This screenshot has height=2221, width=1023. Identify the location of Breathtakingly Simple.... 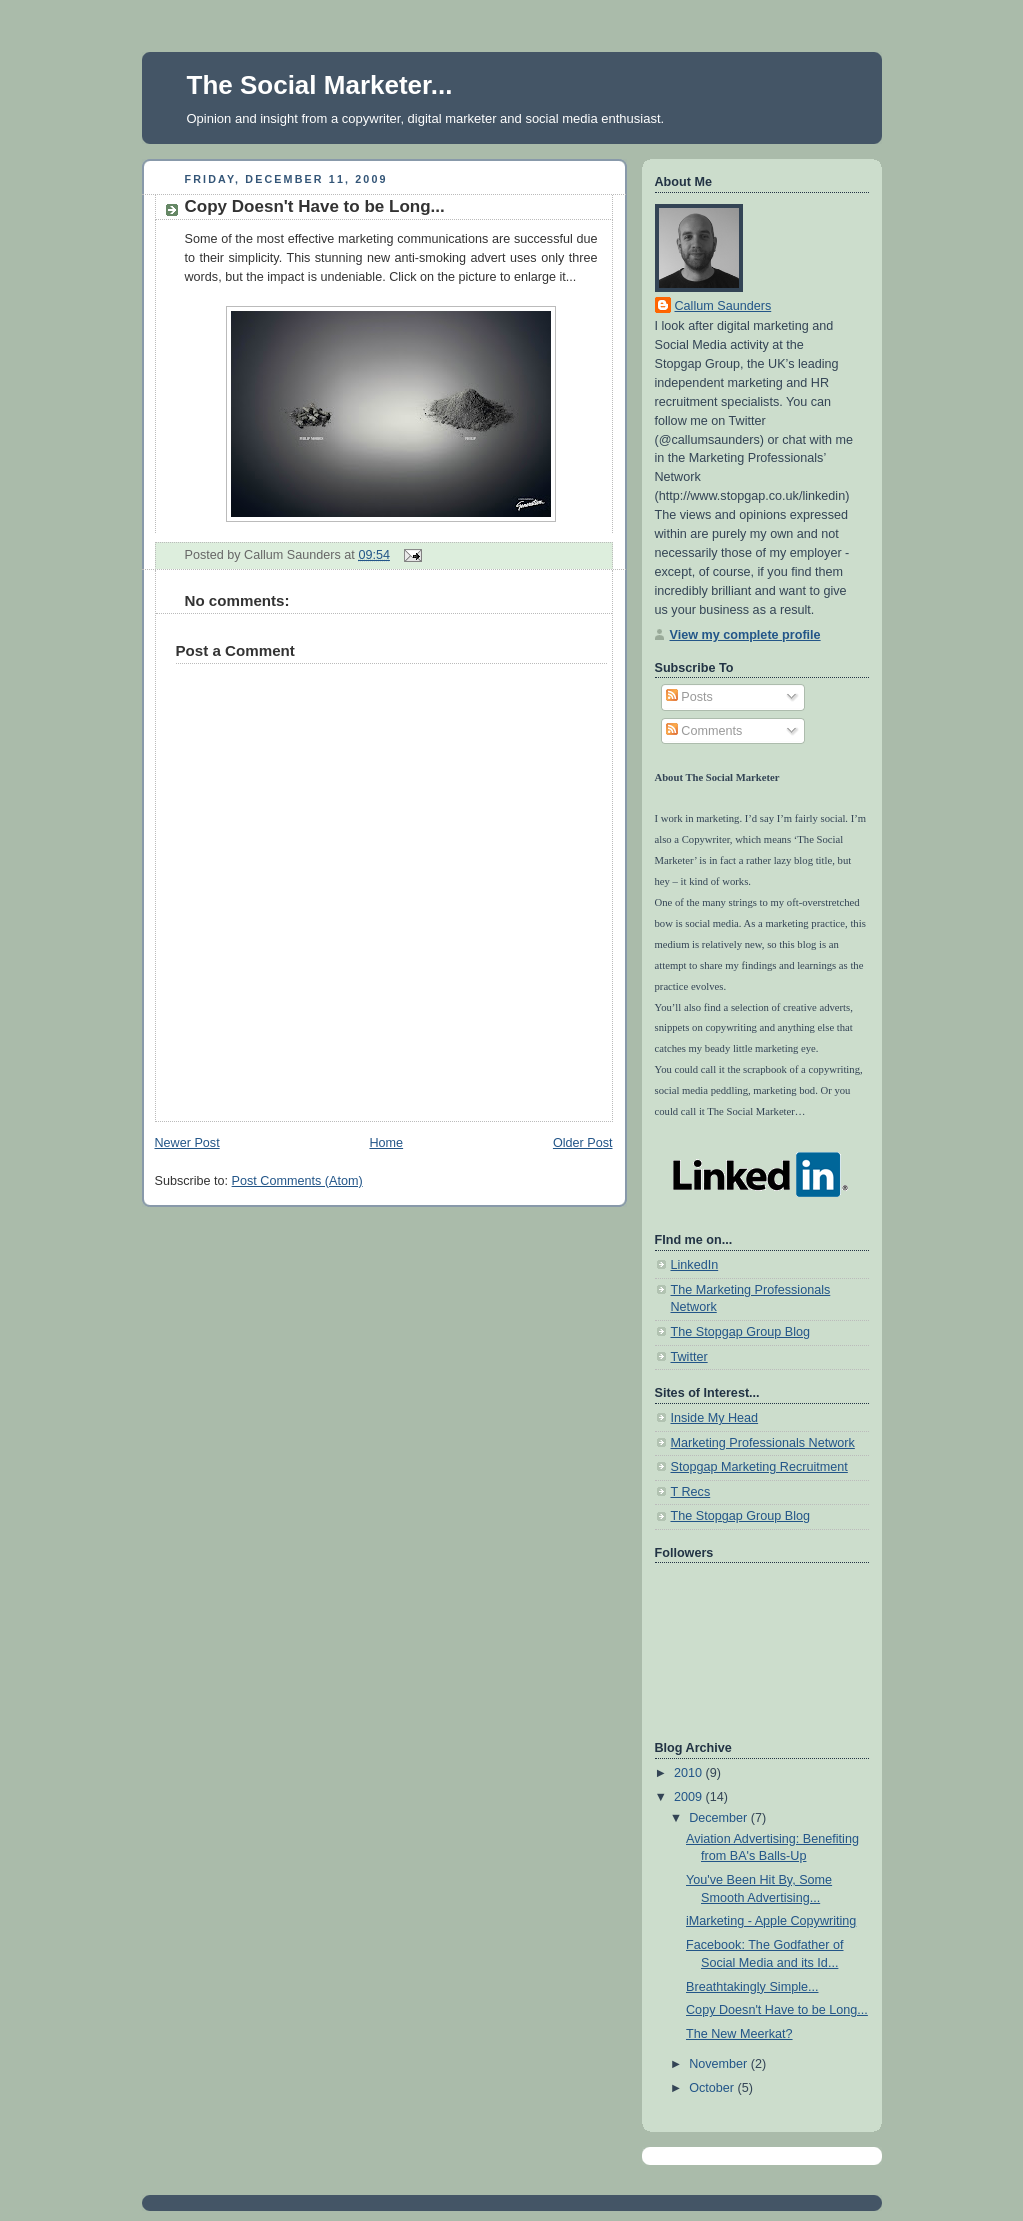
(752, 1987).